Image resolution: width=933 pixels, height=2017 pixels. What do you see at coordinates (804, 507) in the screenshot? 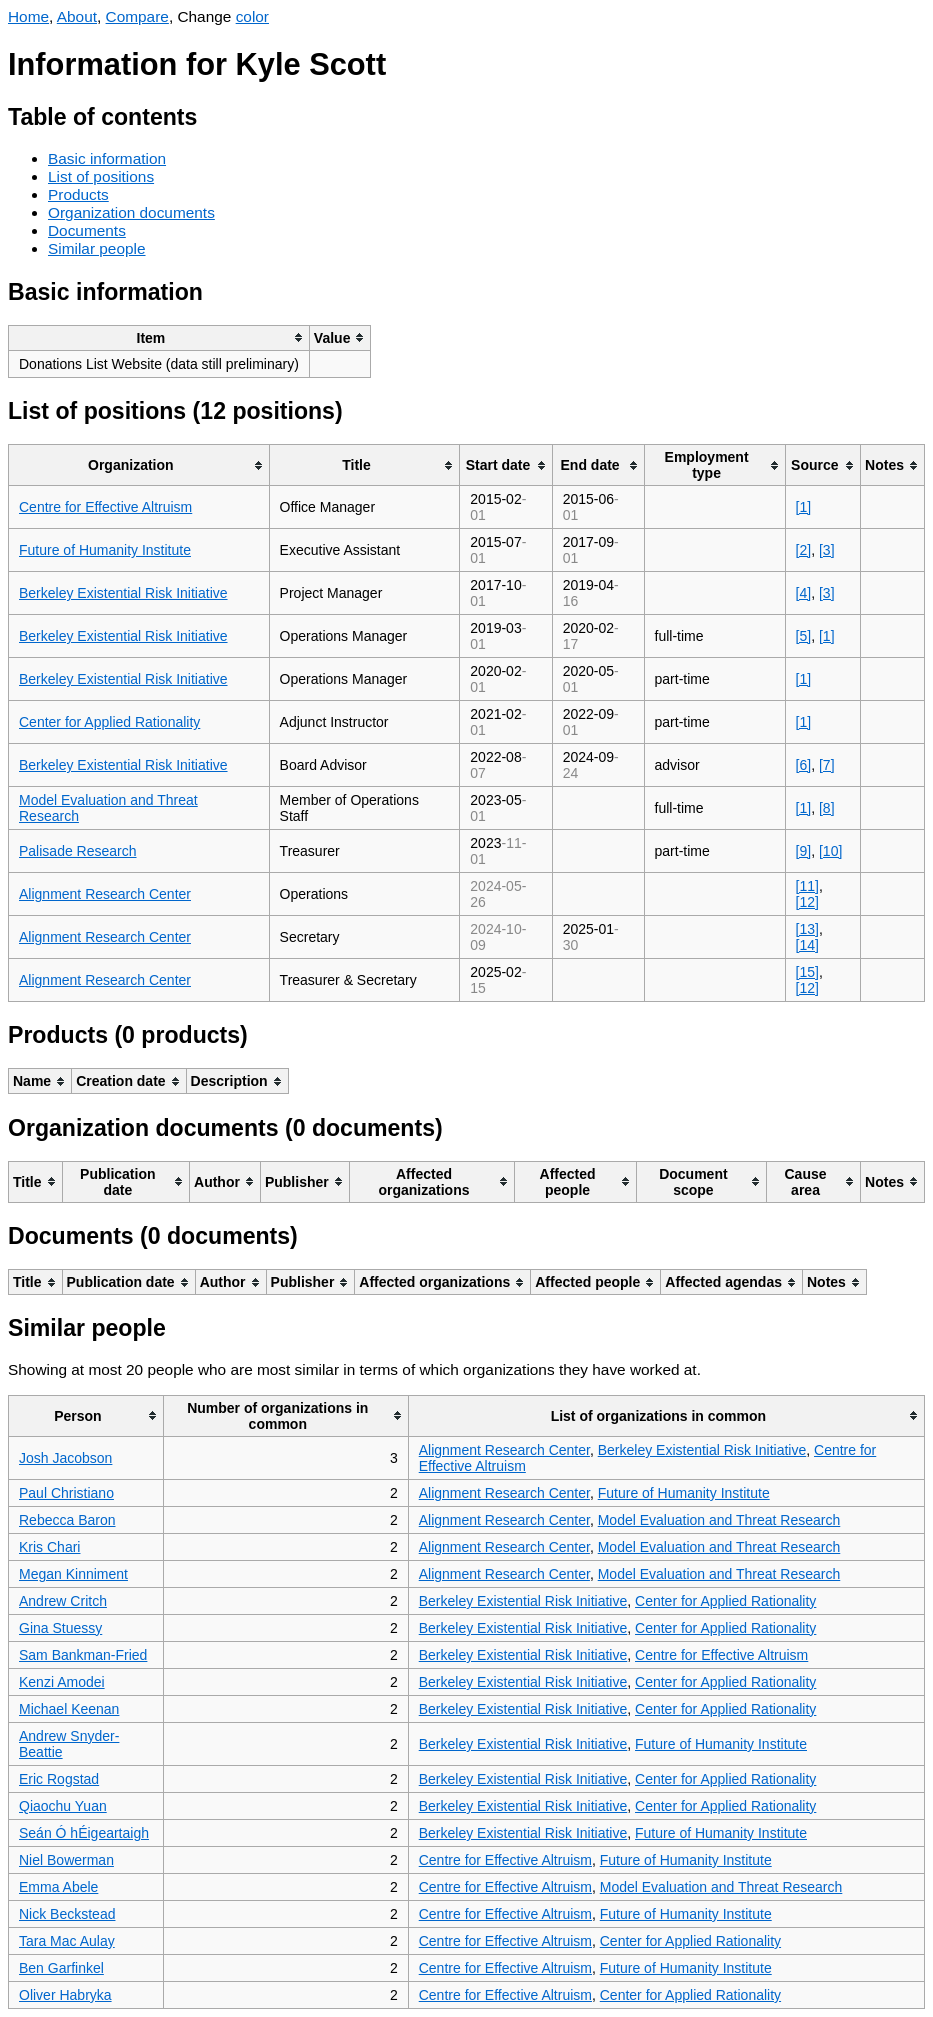
I see `[1]` at bounding box center [804, 507].